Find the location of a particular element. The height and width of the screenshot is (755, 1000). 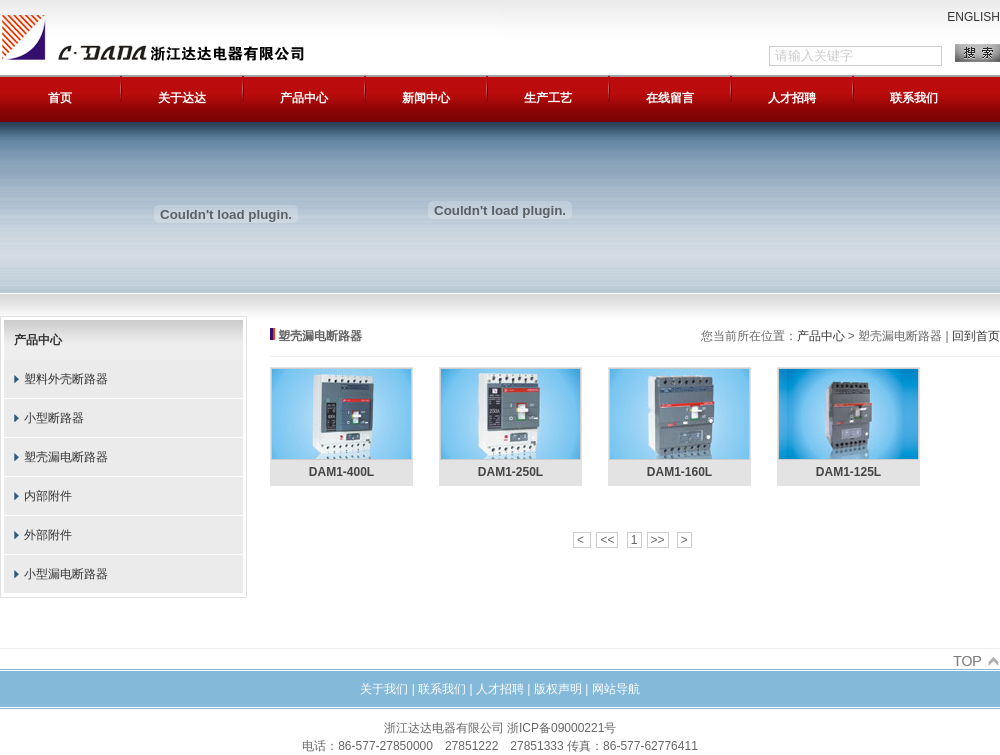

版权声明 is located at coordinates (558, 689).